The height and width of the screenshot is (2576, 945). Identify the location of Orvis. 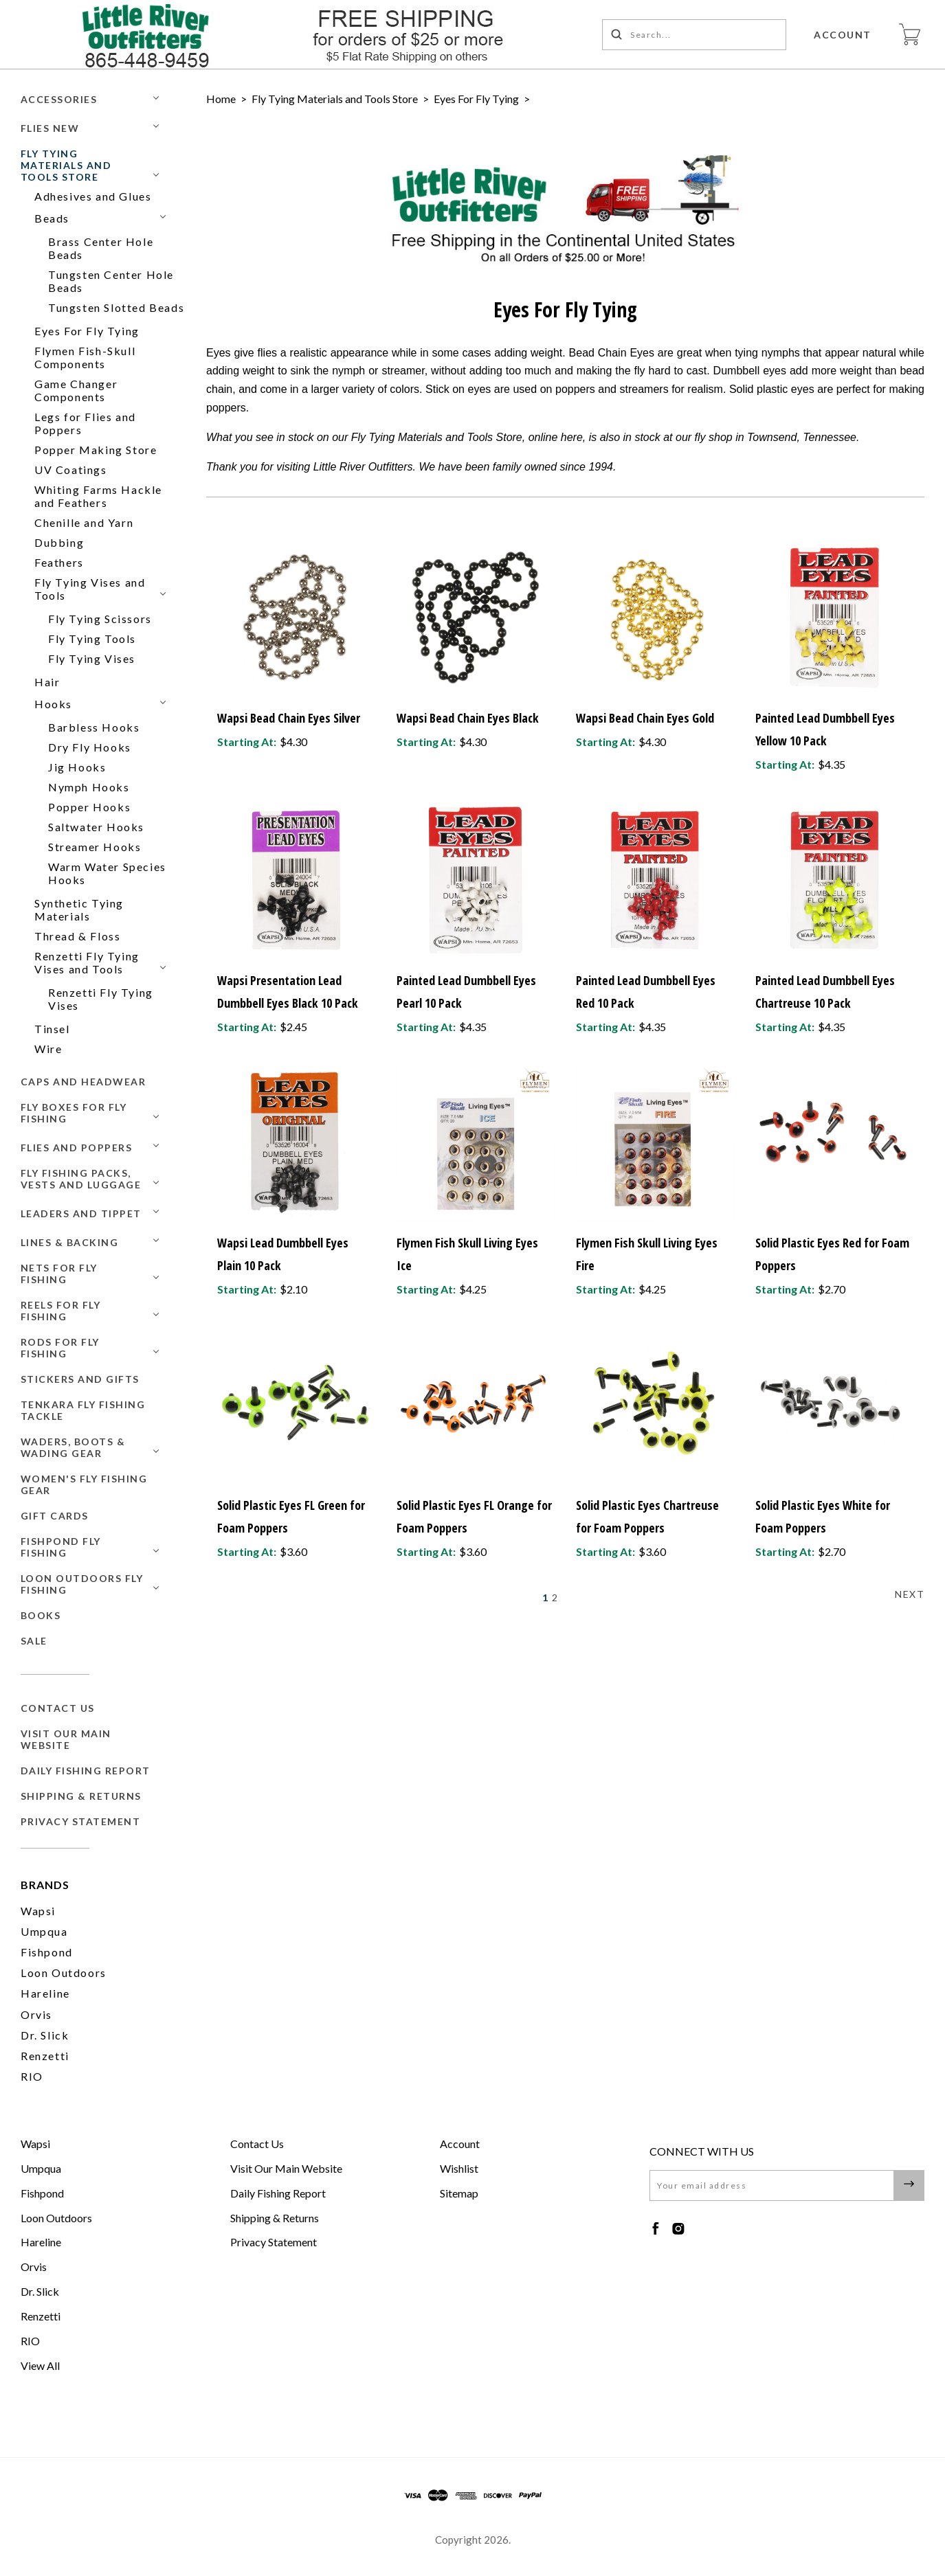
(36, 2014).